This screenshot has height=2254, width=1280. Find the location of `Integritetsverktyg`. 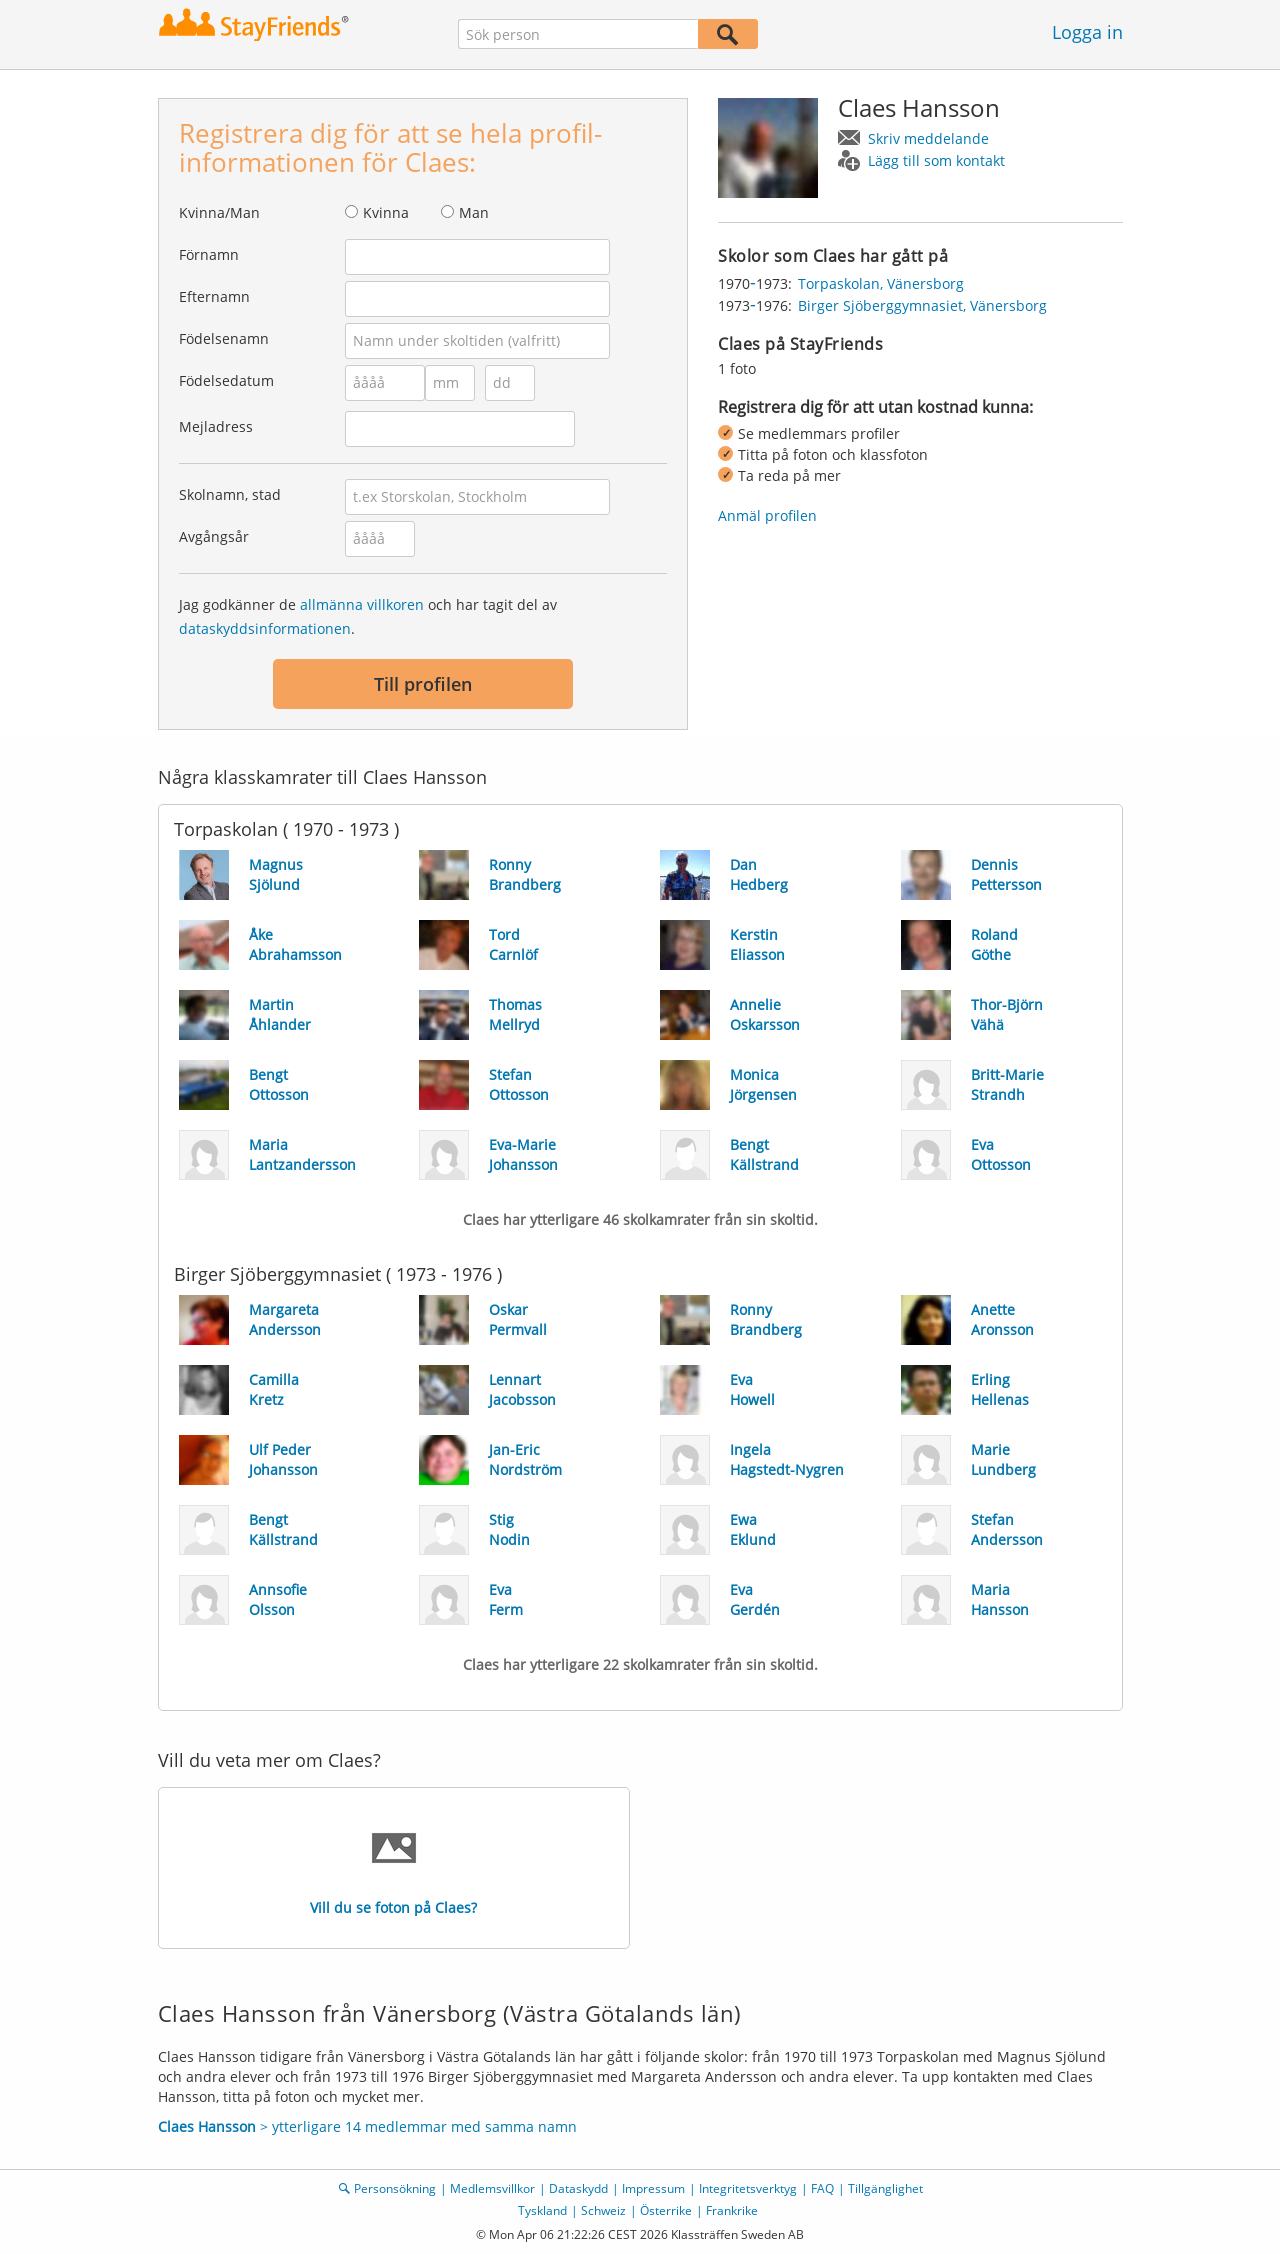

Integritetsverktyg is located at coordinates (748, 2188).